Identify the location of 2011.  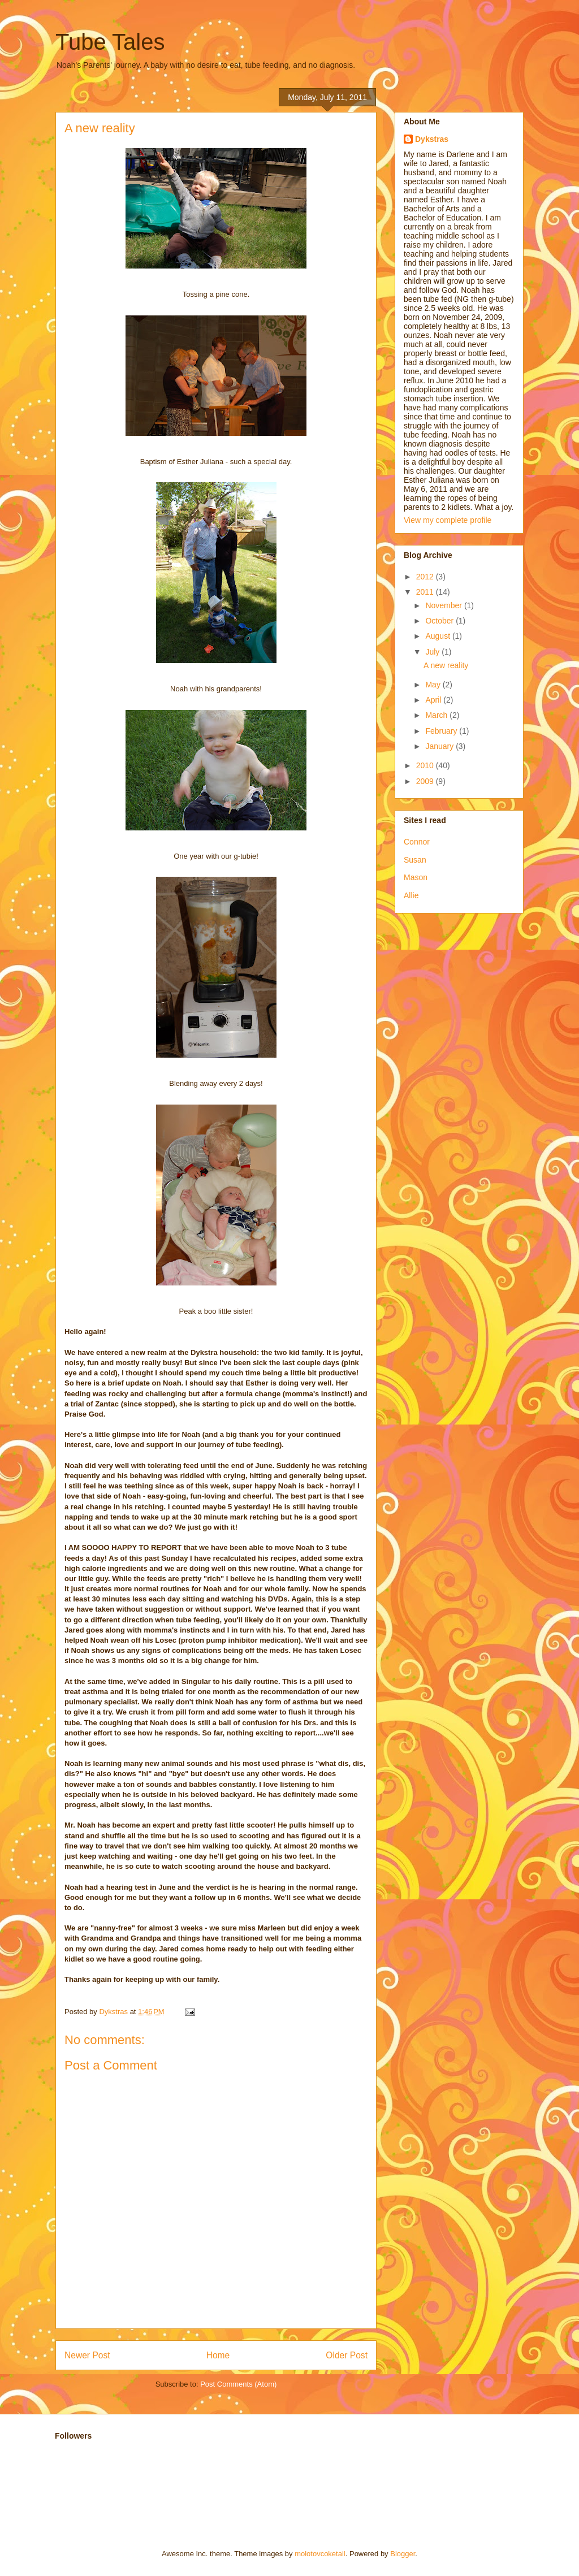
(426, 591).